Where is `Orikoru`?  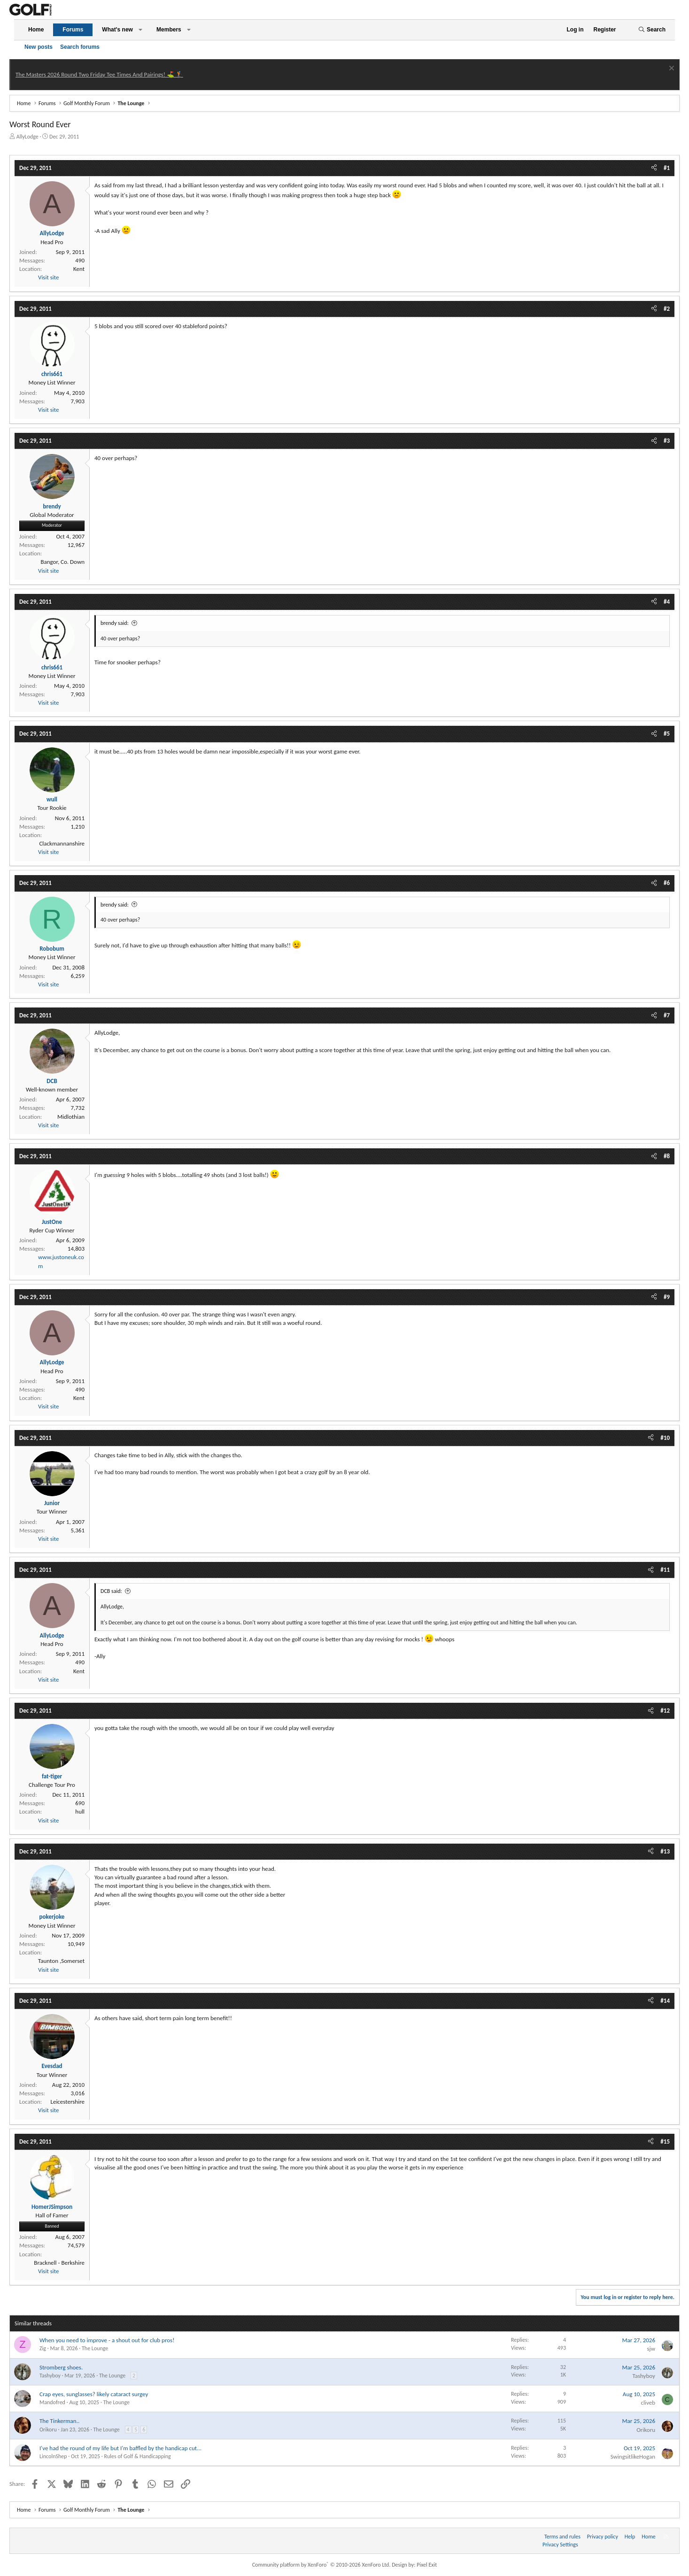 Orikoru is located at coordinates (48, 2429).